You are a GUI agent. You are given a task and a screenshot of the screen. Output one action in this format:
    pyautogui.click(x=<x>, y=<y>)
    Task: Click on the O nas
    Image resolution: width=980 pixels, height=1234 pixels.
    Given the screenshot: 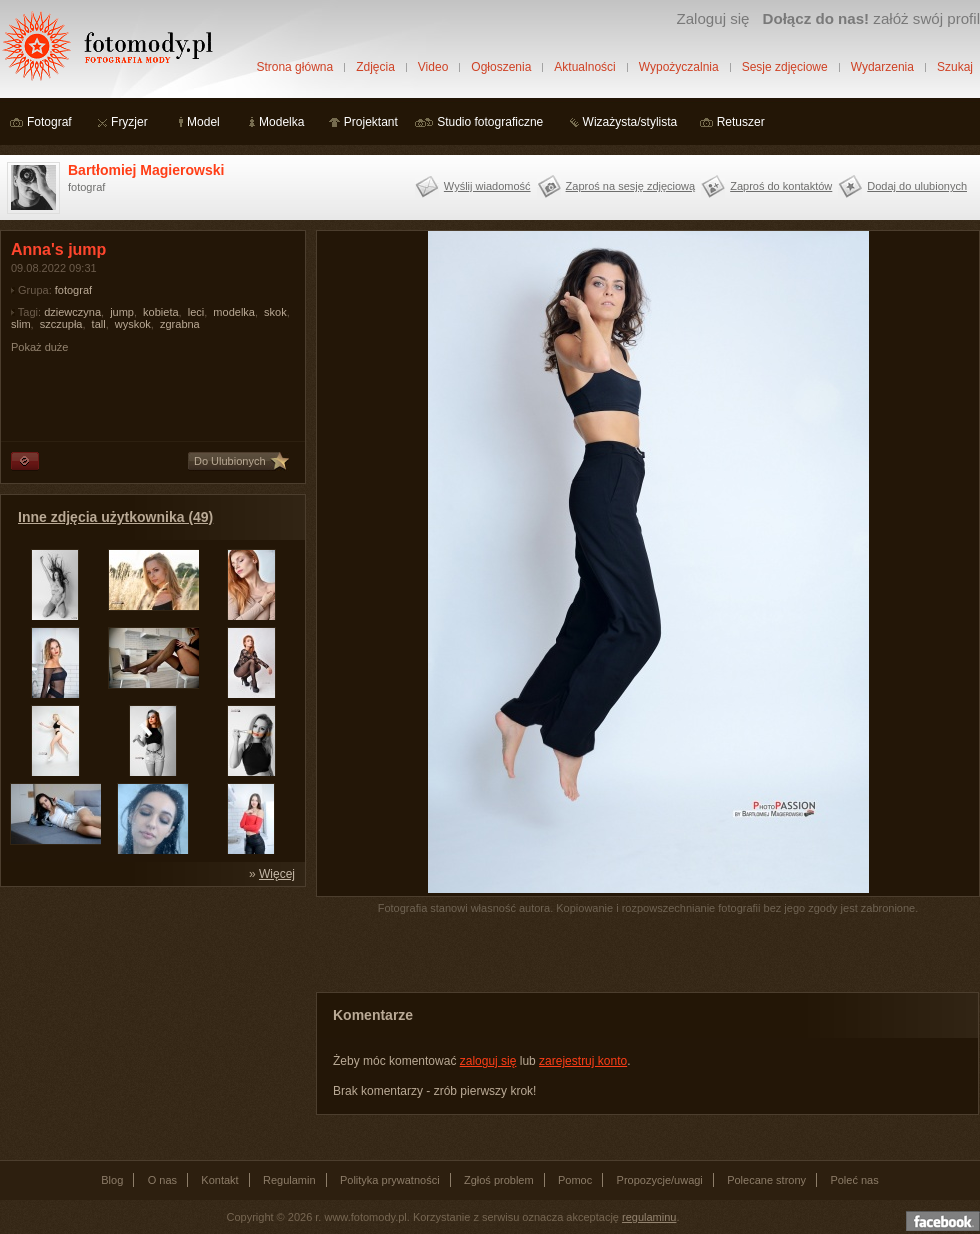 What is the action you would take?
    pyautogui.click(x=162, y=1180)
    